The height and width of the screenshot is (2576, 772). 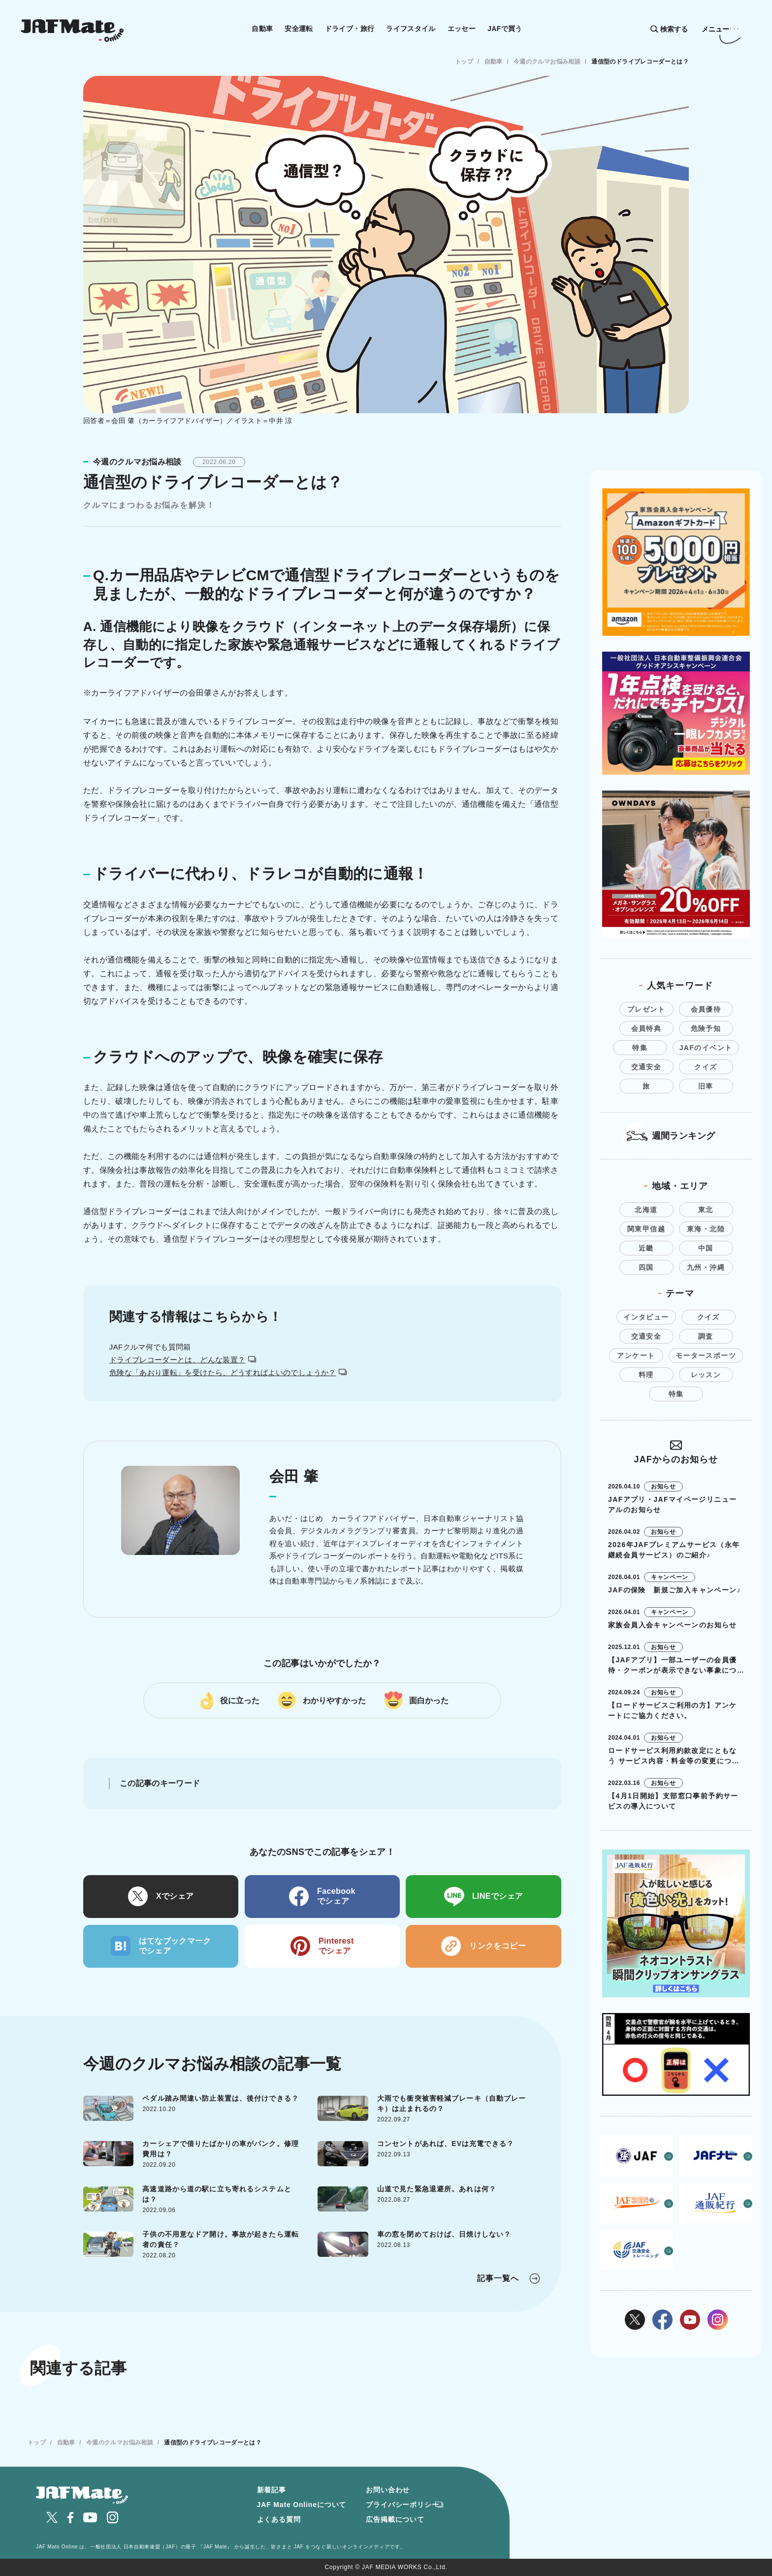 I want to click on 東海・北陸, so click(x=706, y=1229).